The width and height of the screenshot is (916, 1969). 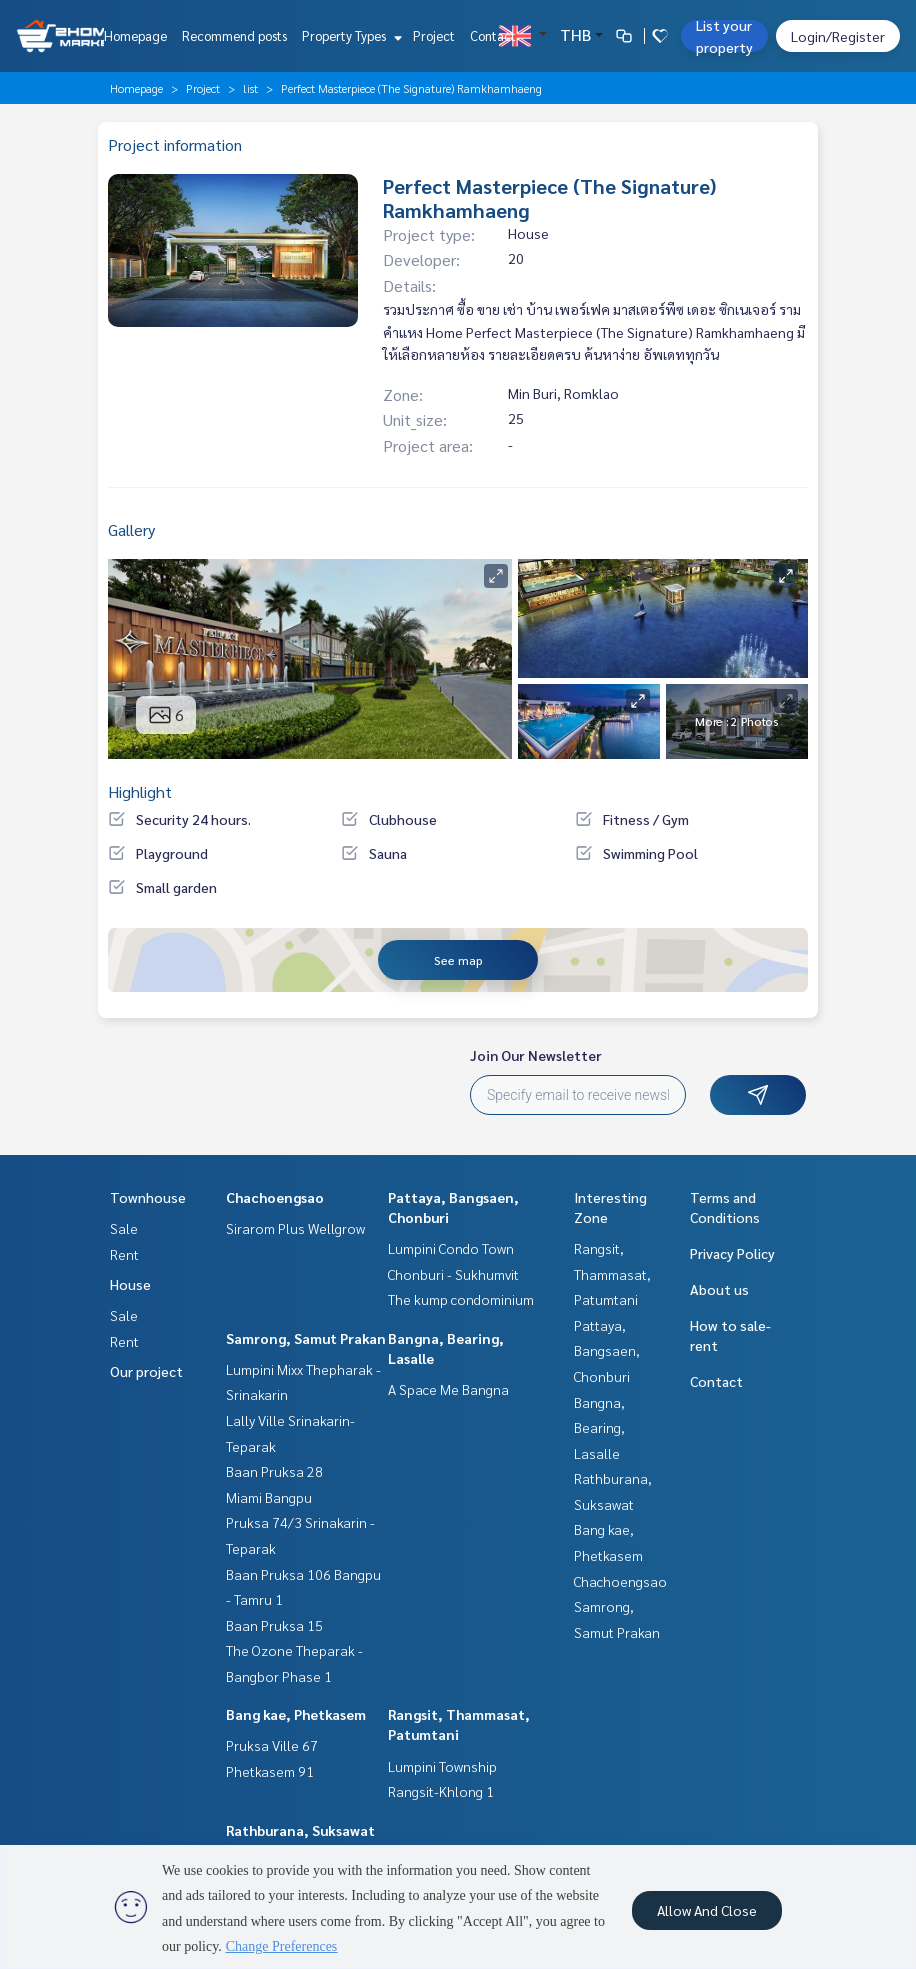 I want to click on Baan Pruksa 28, so click(x=274, y=1471).